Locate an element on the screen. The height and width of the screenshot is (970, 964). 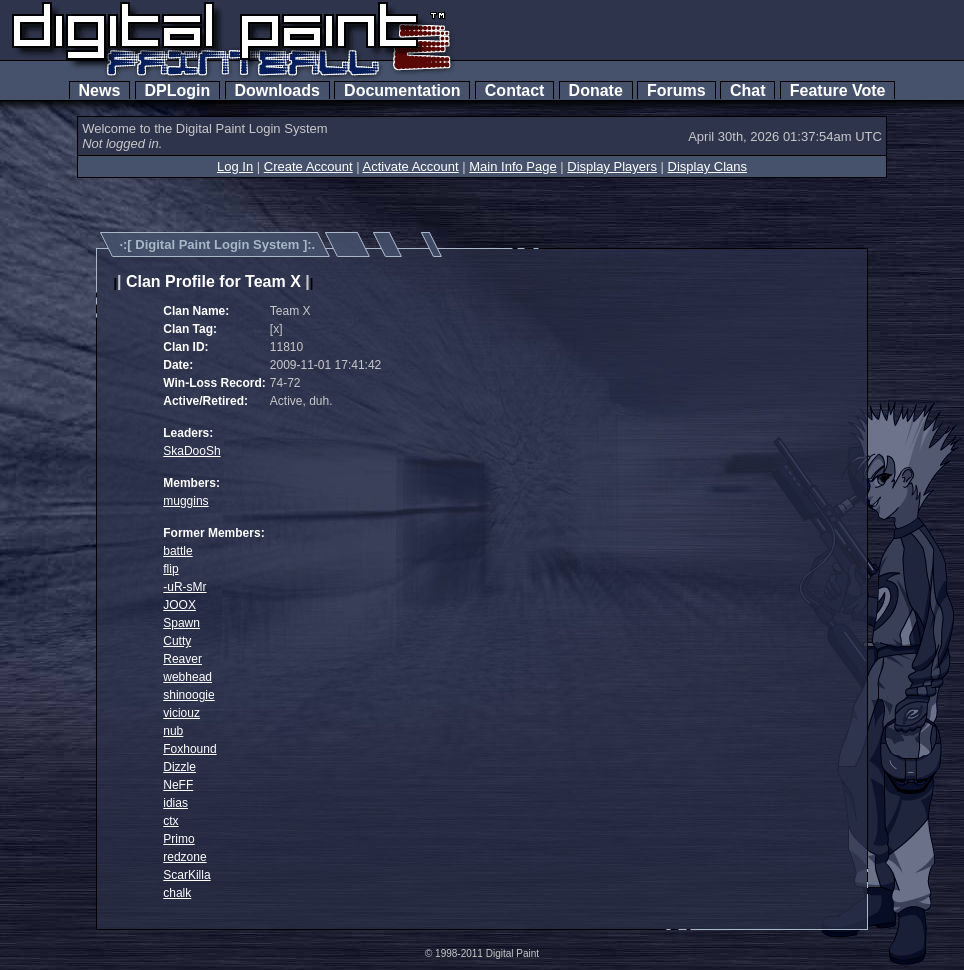
Create Account is located at coordinates (308, 166).